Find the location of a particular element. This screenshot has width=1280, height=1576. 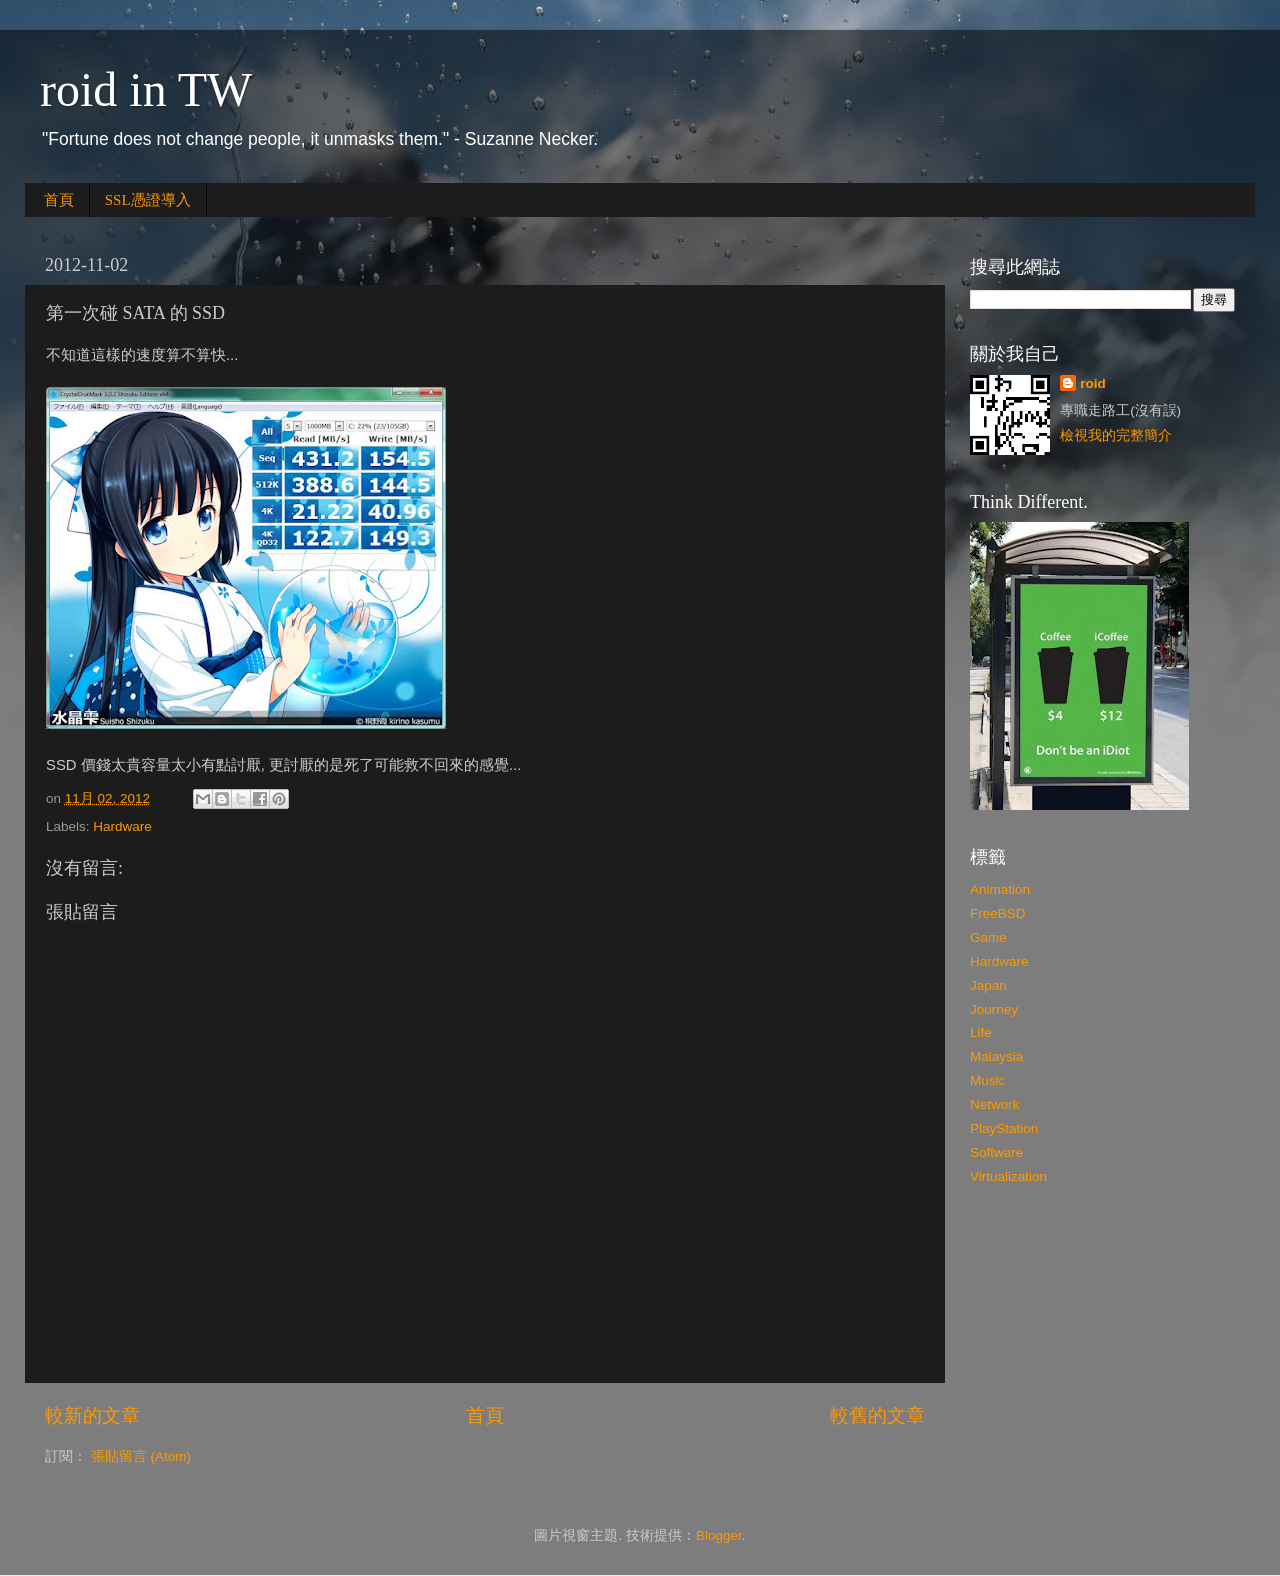

Network is located at coordinates (995, 1104).